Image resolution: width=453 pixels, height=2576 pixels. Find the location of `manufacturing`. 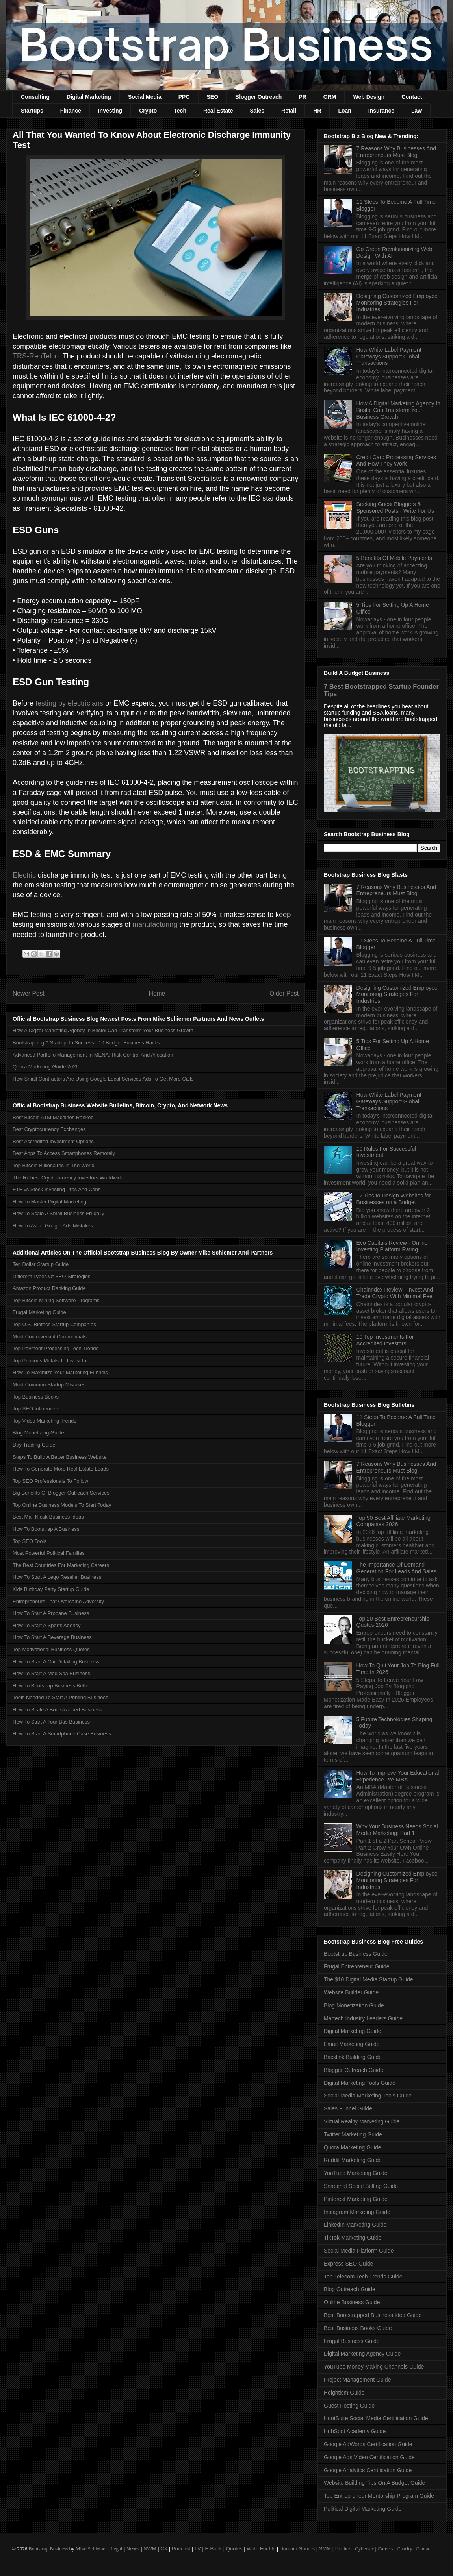

manufacturing is located at coordinates (154, 924).